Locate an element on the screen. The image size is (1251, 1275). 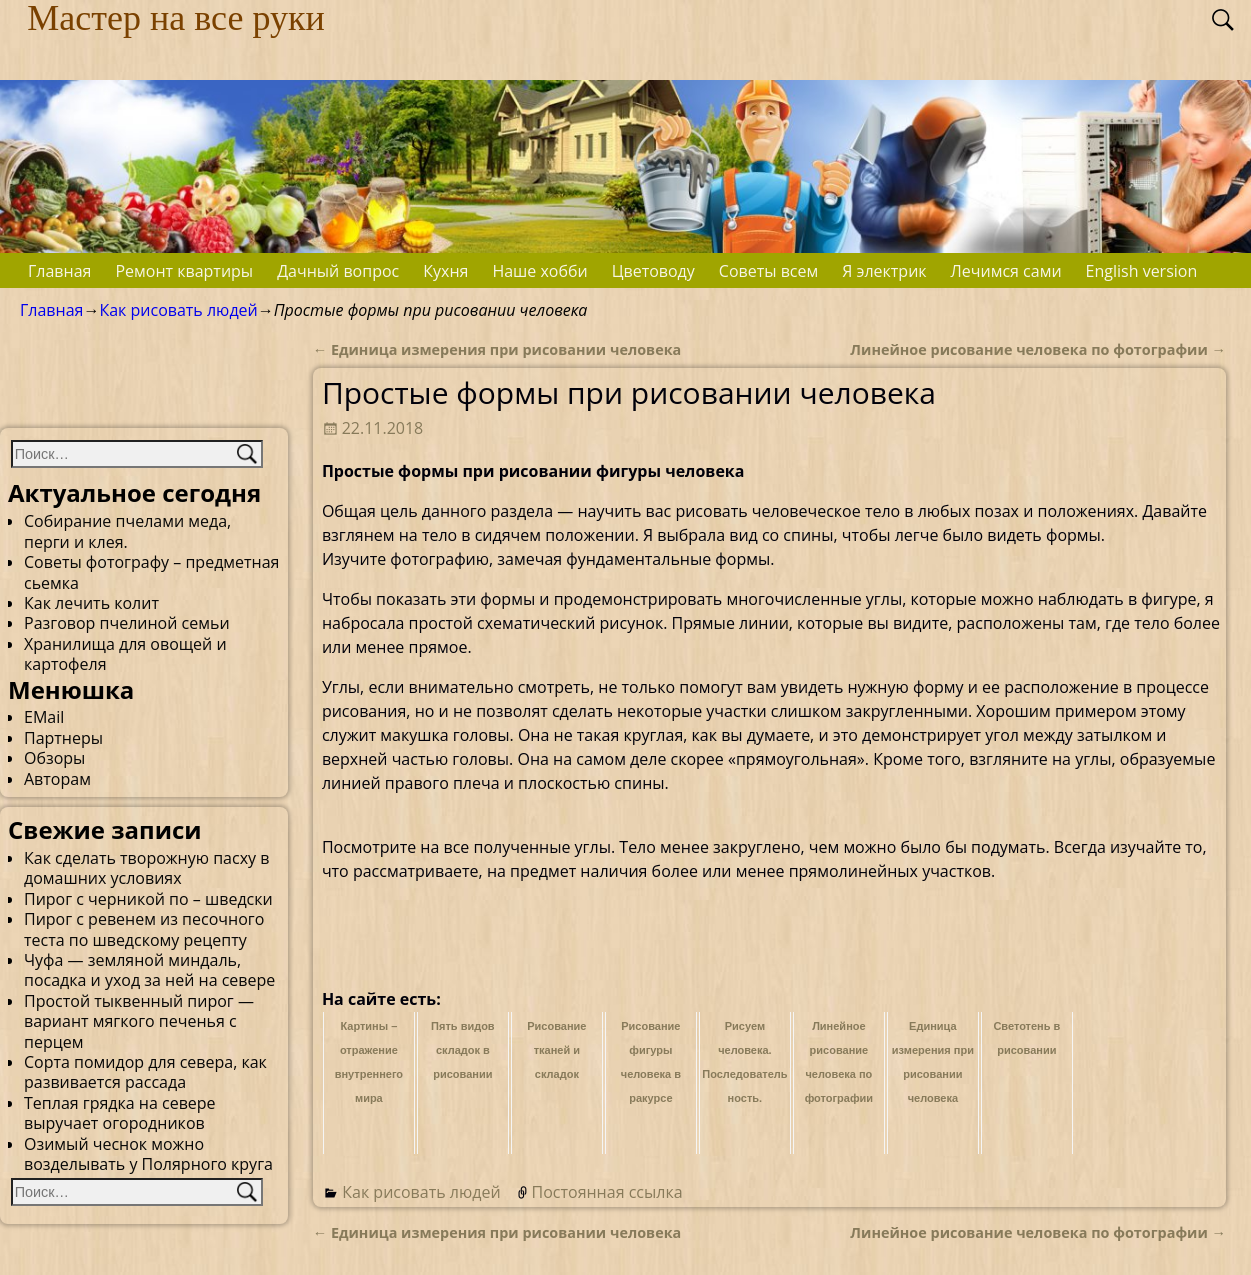
Советы всем is located at coordinates (768, 271).